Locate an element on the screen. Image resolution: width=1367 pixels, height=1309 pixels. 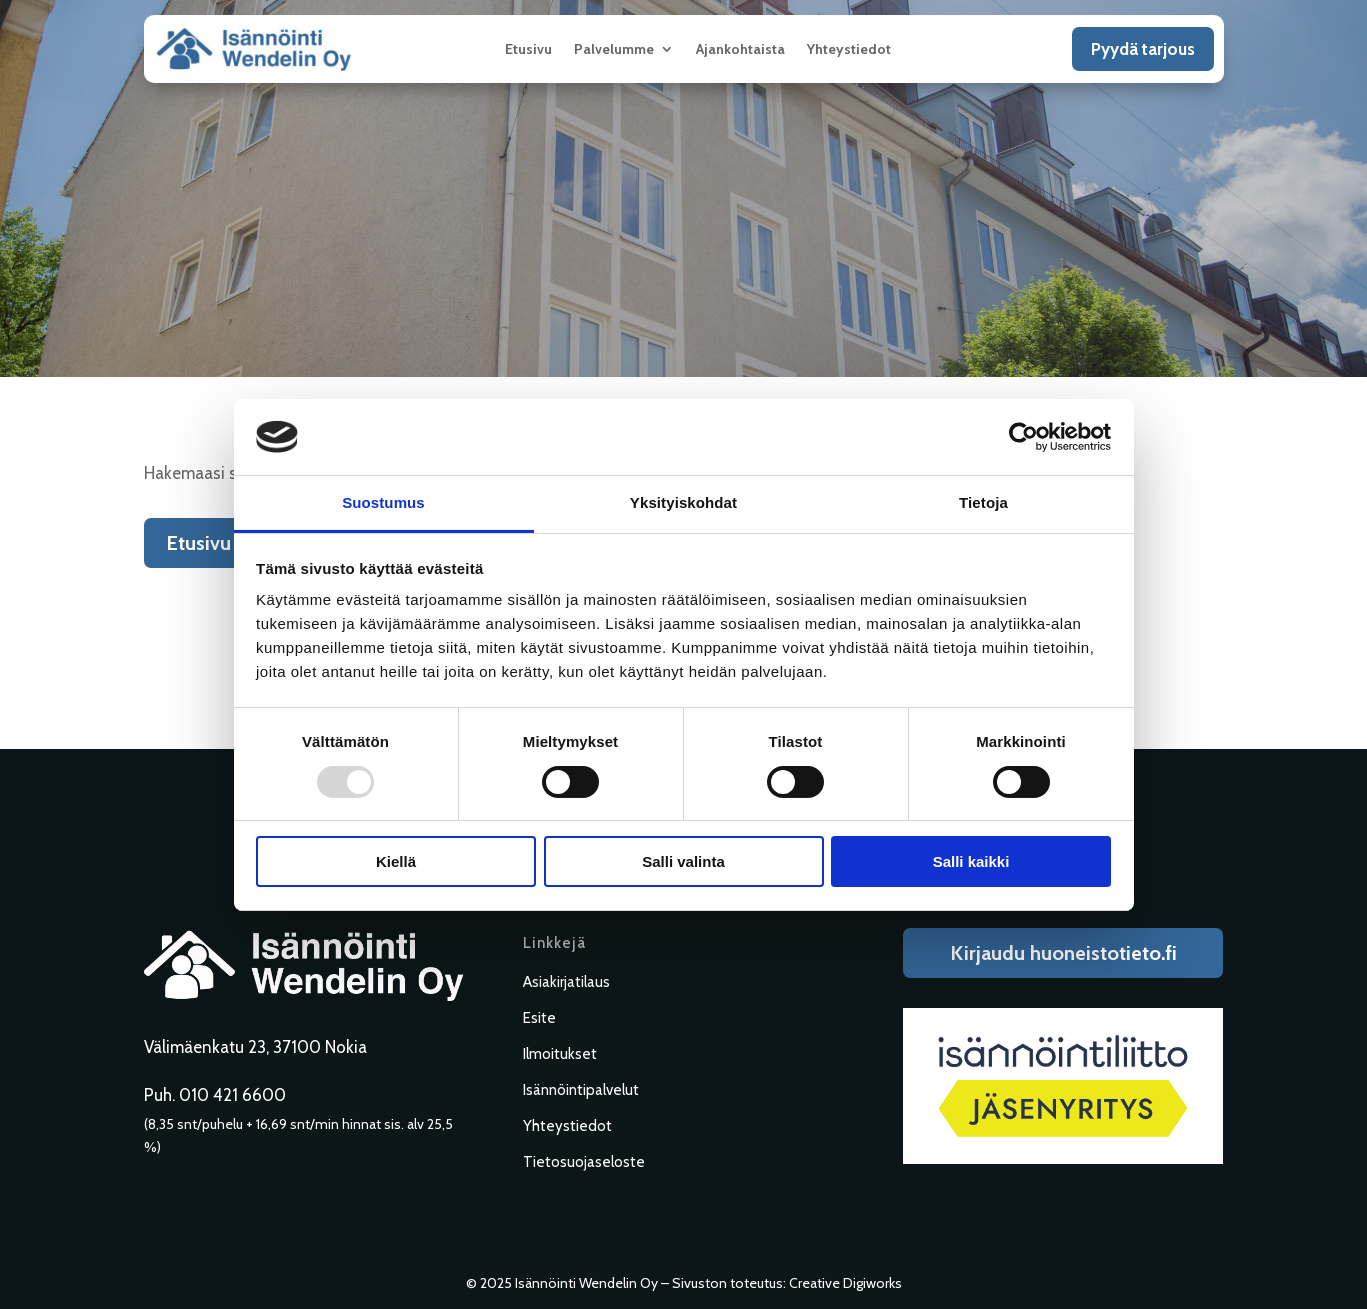
Esite is located at coordinates (539, 1018).